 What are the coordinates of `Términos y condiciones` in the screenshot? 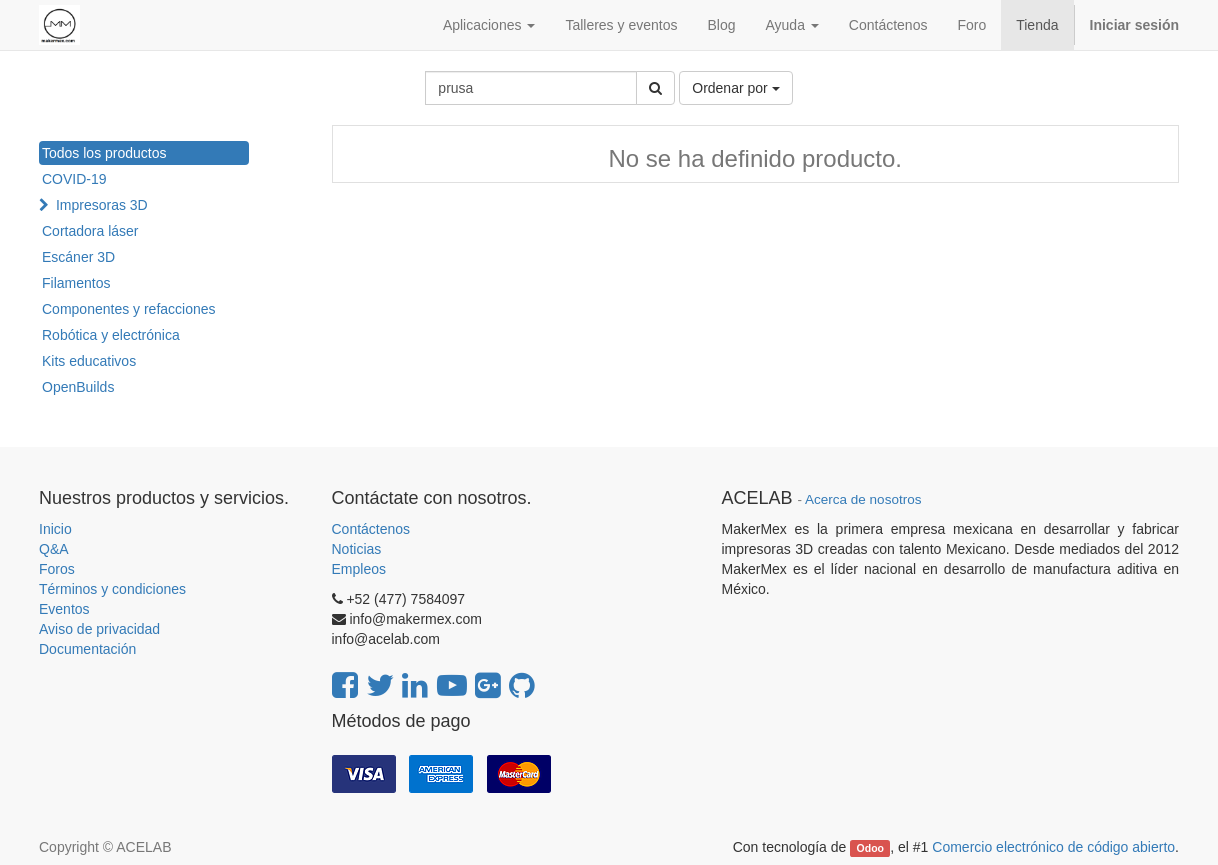 It's located at (112, 589).